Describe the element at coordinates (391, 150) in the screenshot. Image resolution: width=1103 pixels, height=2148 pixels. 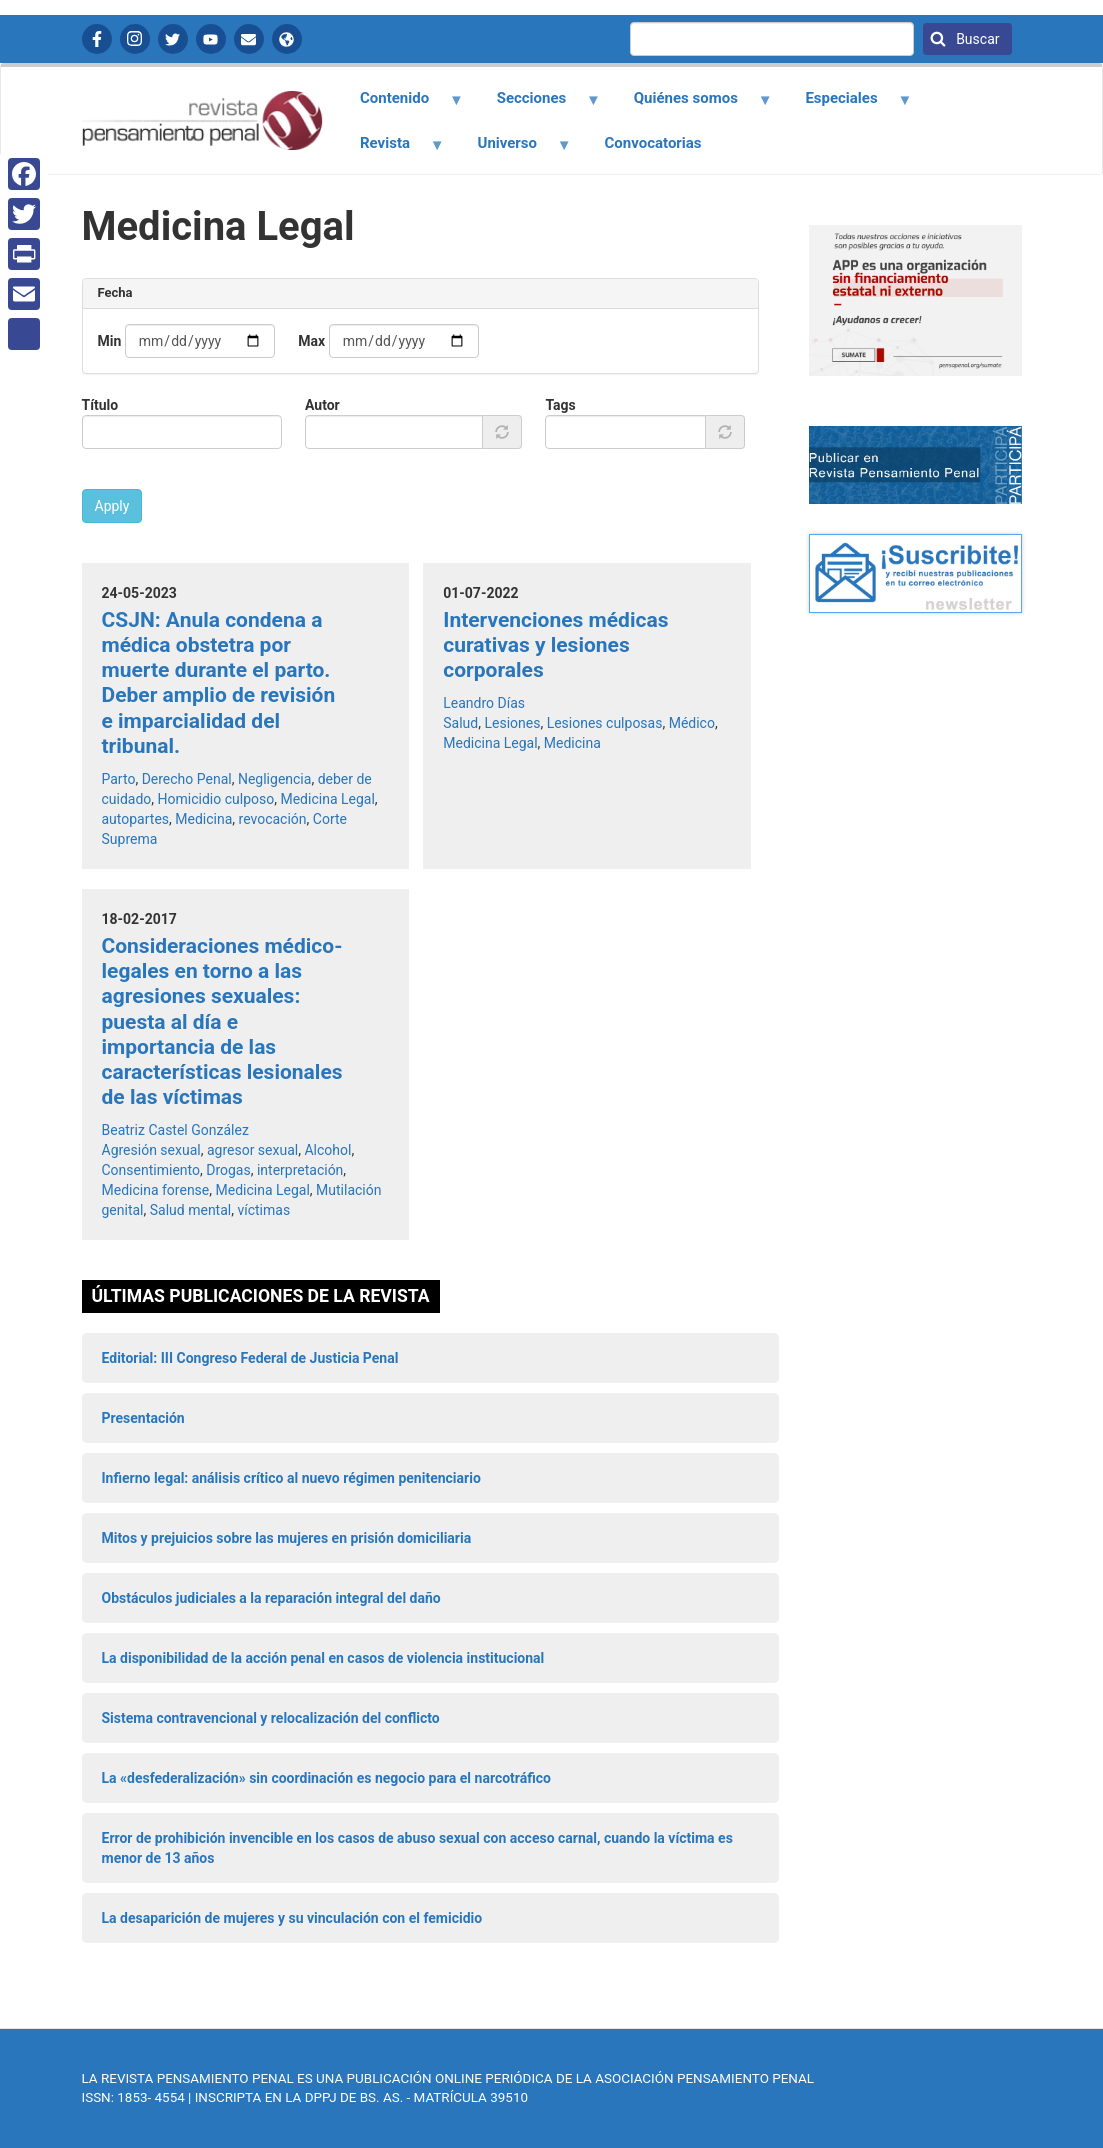
I see `Revista` at that location.